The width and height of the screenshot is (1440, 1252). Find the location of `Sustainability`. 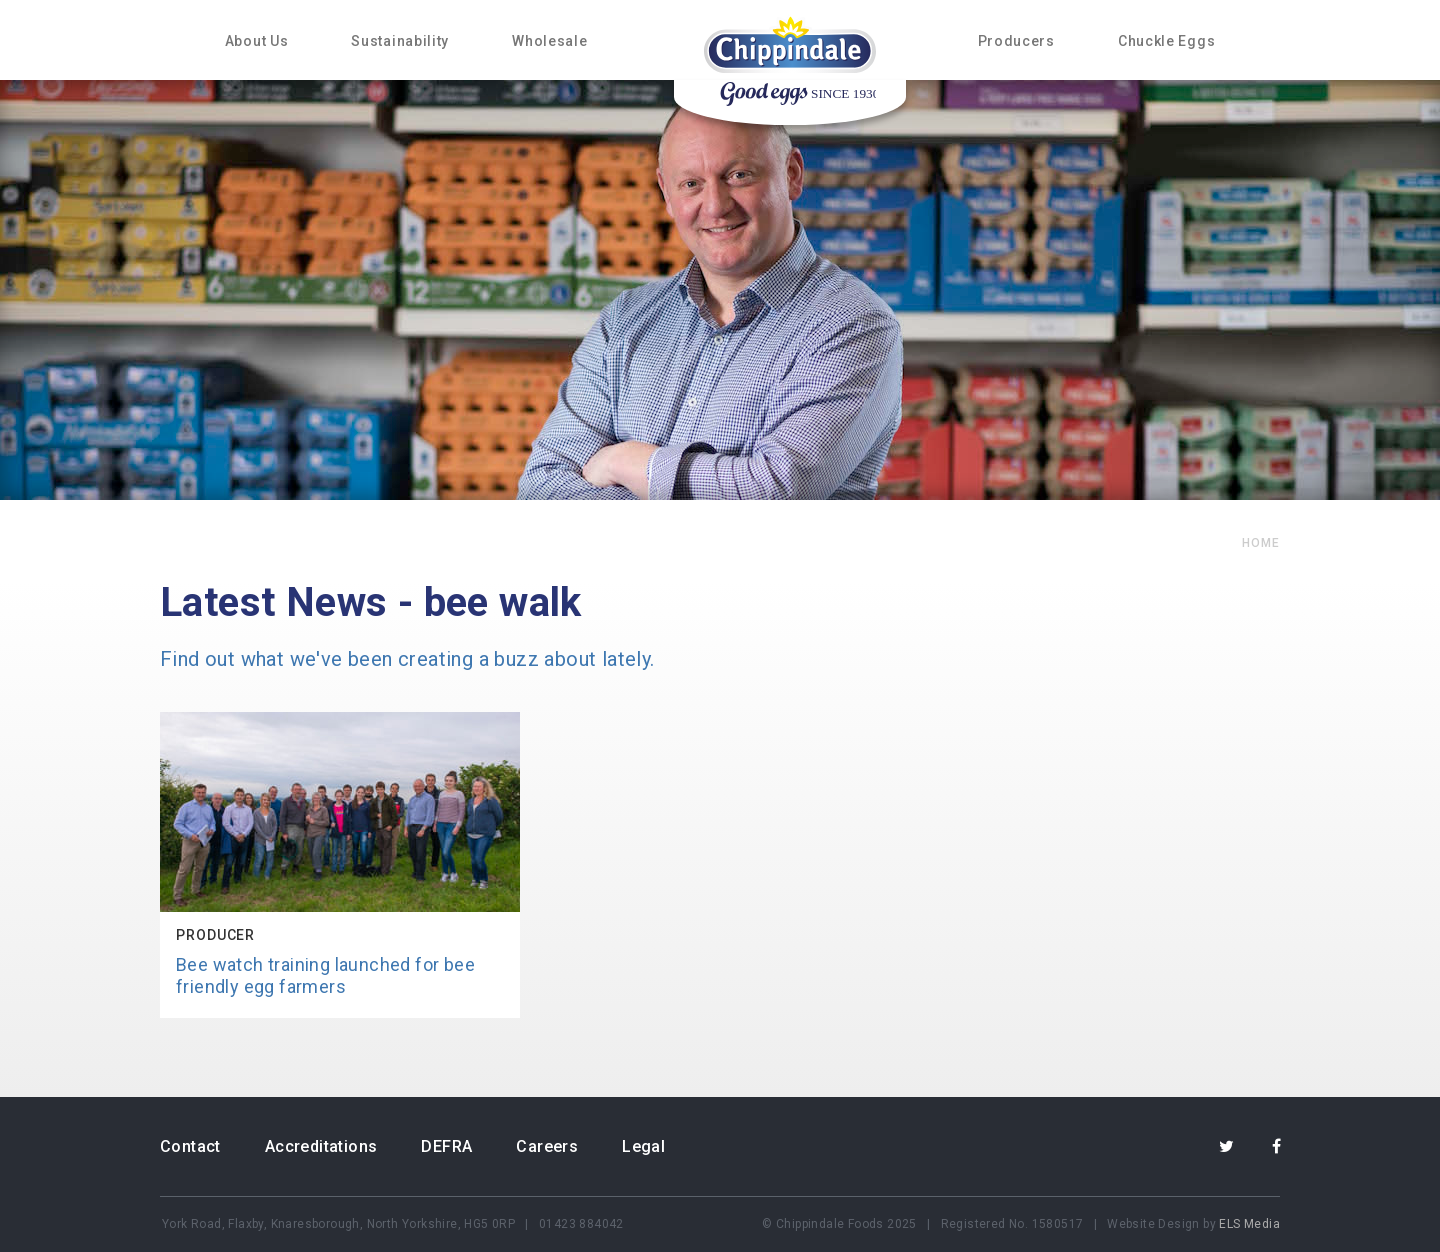

Sustainability is located at coordinates (400, 41).